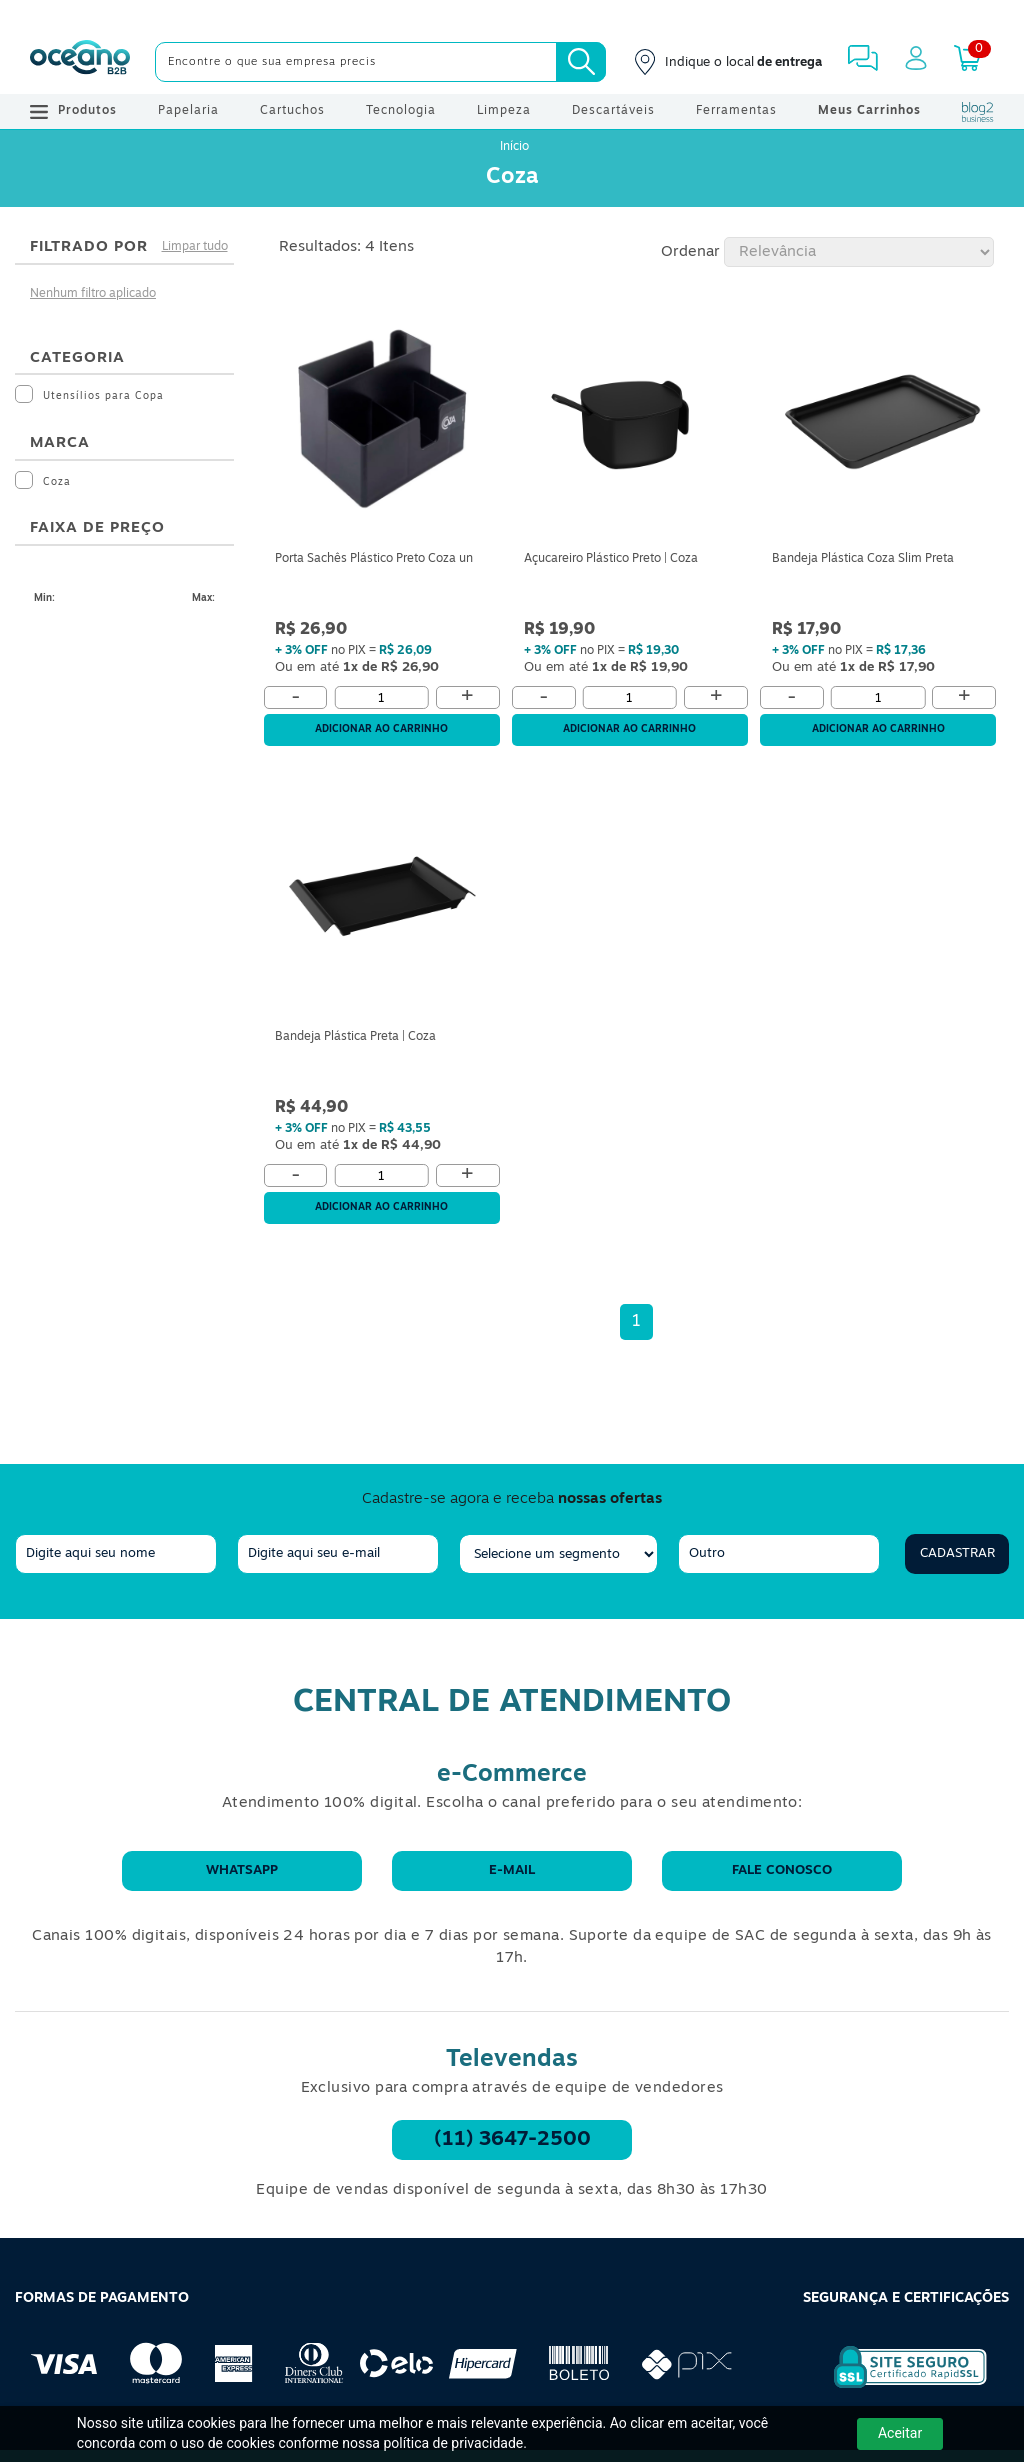 The width and height of the screenshot is (1024, 2462). I want to click on Porta Sachês Plástico Preto Coza un, so click(374, 559).